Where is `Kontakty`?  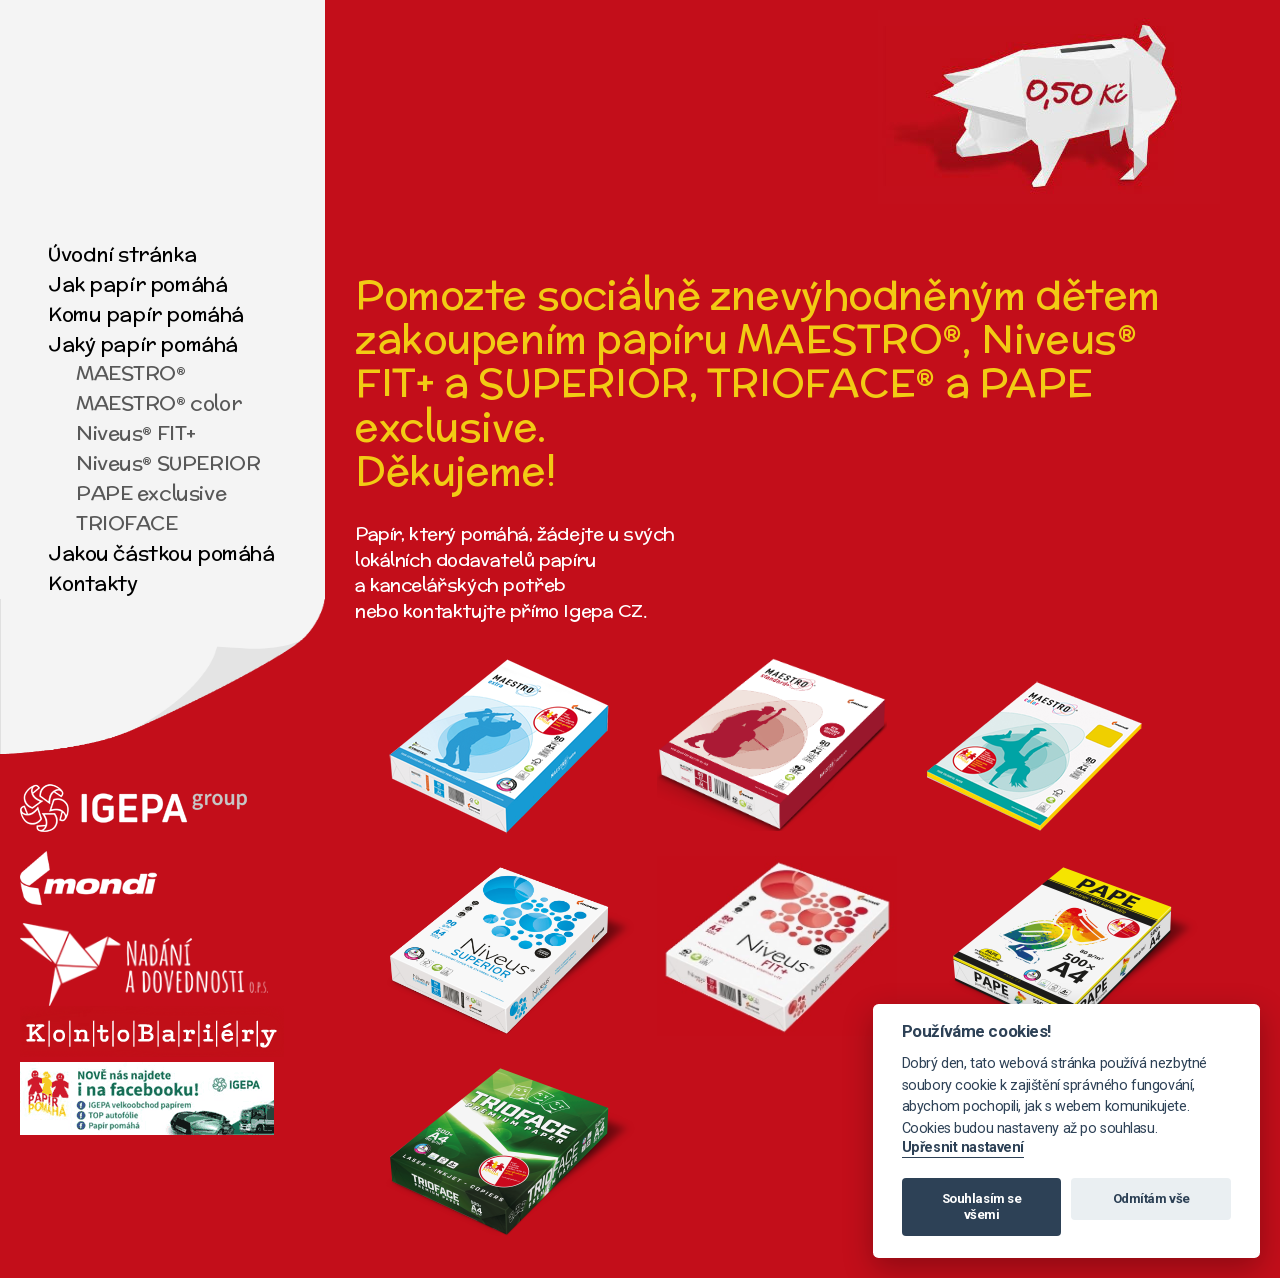 Kontakty is located at coordinates (93, 582).